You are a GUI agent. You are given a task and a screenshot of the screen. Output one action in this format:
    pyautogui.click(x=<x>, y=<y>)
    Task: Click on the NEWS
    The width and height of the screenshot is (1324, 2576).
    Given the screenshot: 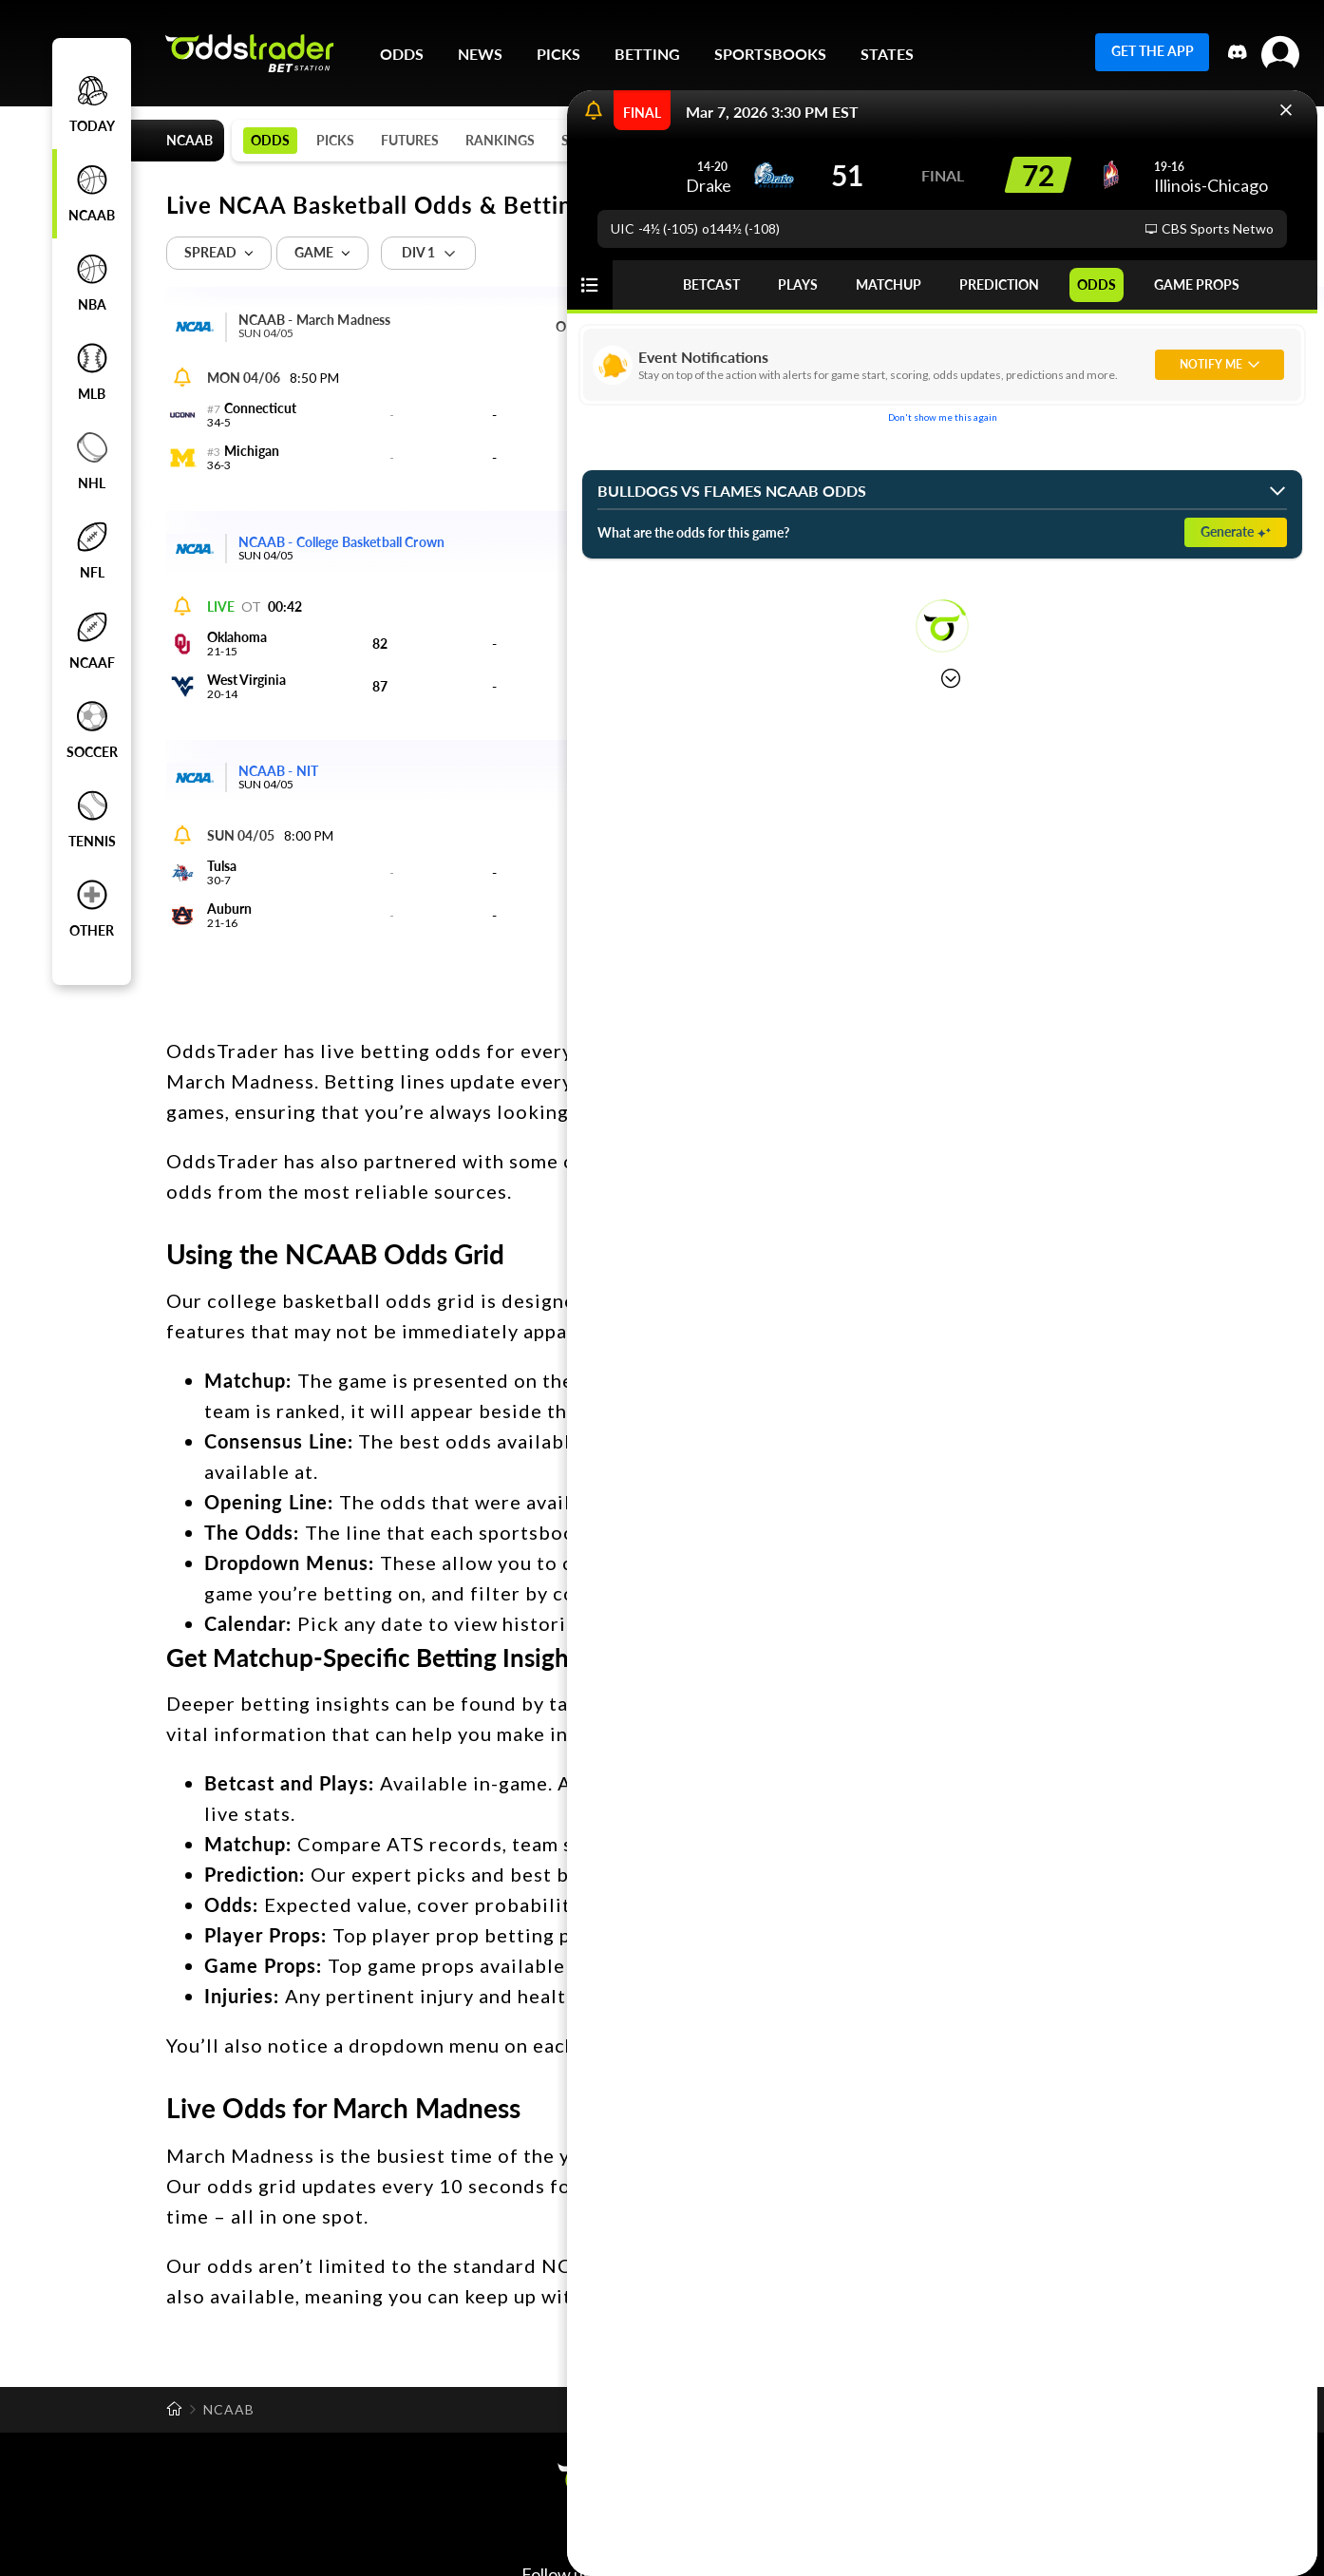 What is the action you would take?
    pyautogui.click(x=480, y=54)
    